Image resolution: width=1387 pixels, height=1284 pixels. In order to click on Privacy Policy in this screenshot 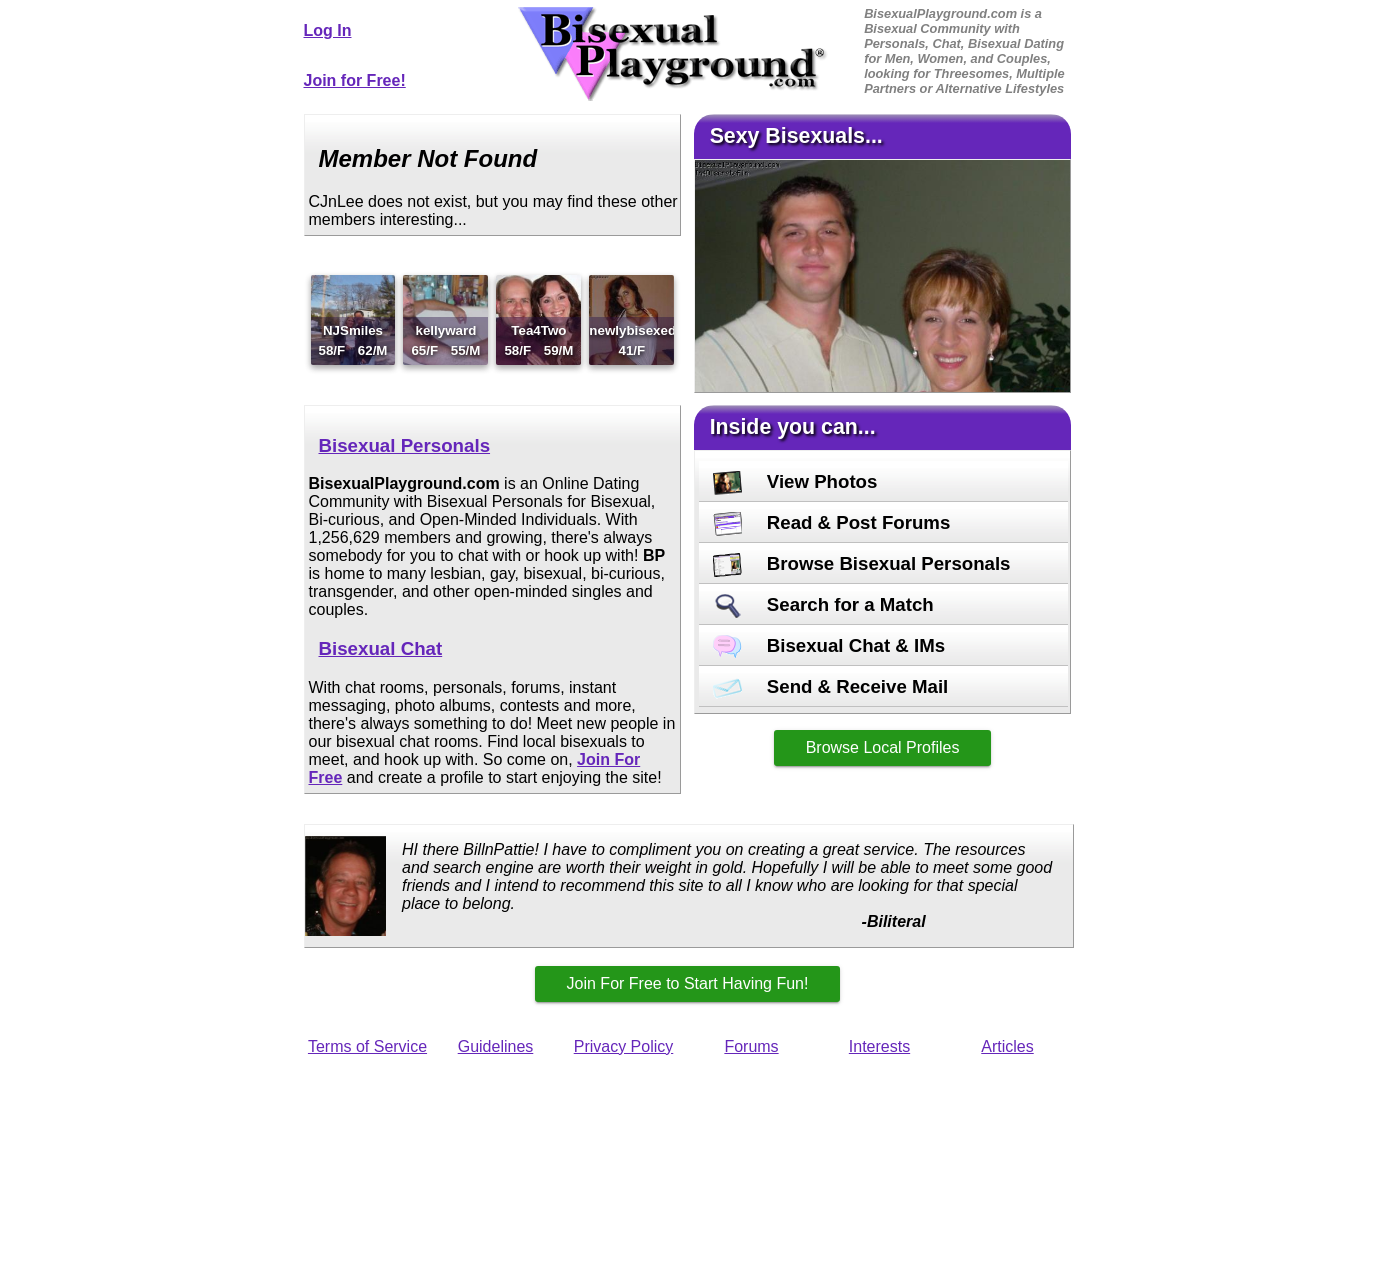, I will do `click(624, 1046)`.